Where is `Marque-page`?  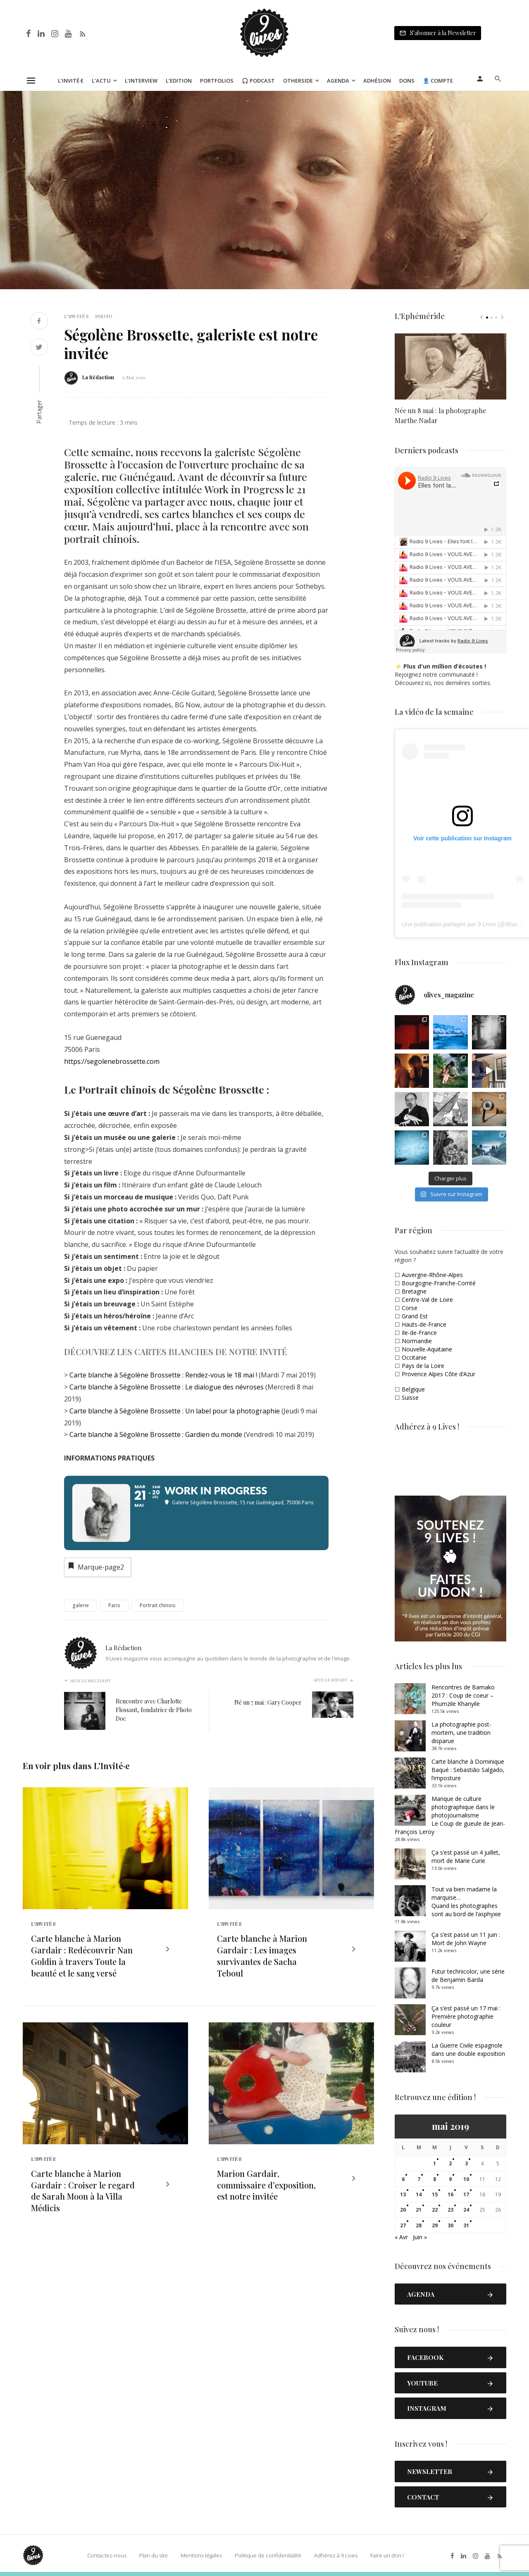 Marque-page is located at coordinates (95, 1566).